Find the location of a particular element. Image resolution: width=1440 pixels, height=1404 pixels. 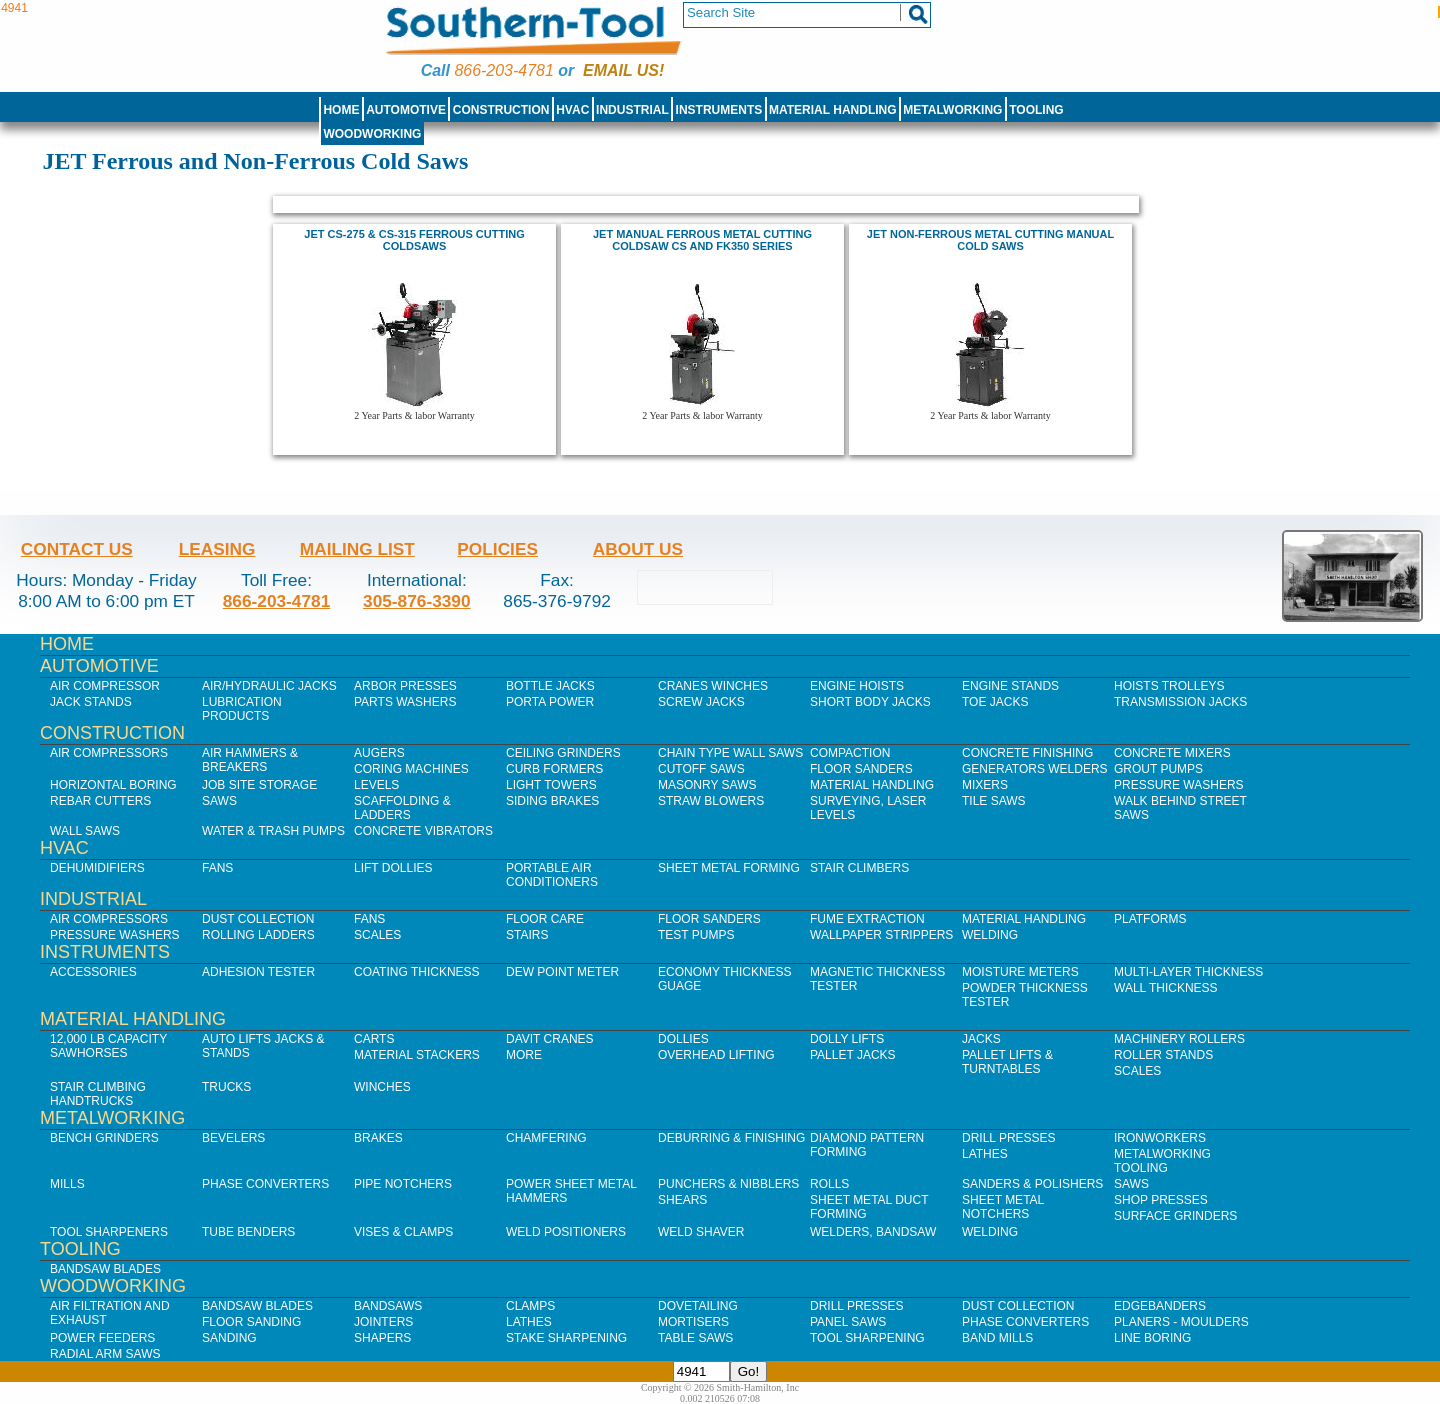

Floor Sanding is located at coordinates (251, 1322).